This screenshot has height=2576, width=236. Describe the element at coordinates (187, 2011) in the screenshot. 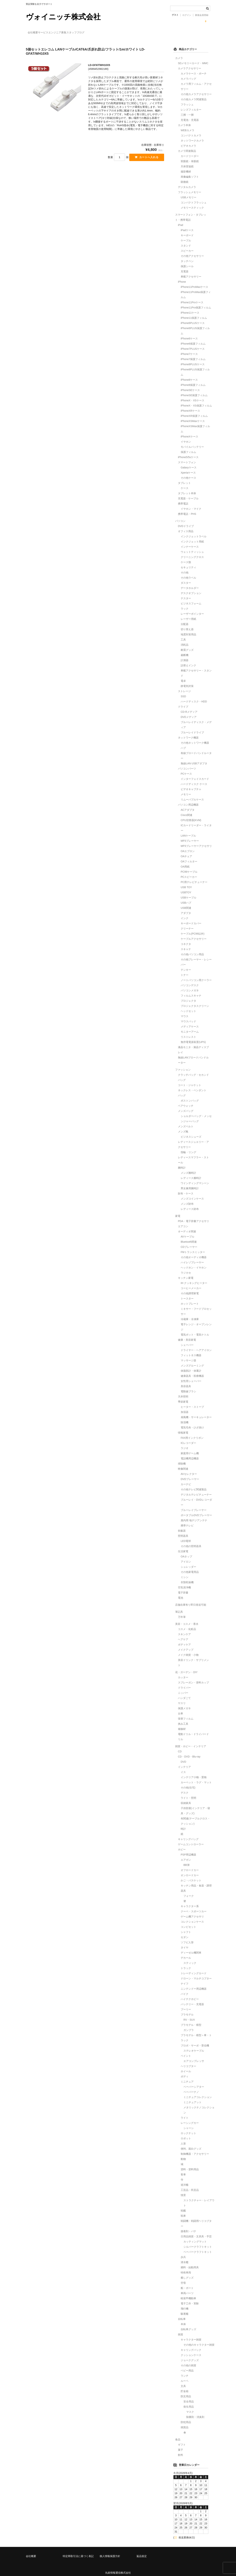

I see `プラモデル` at that location.